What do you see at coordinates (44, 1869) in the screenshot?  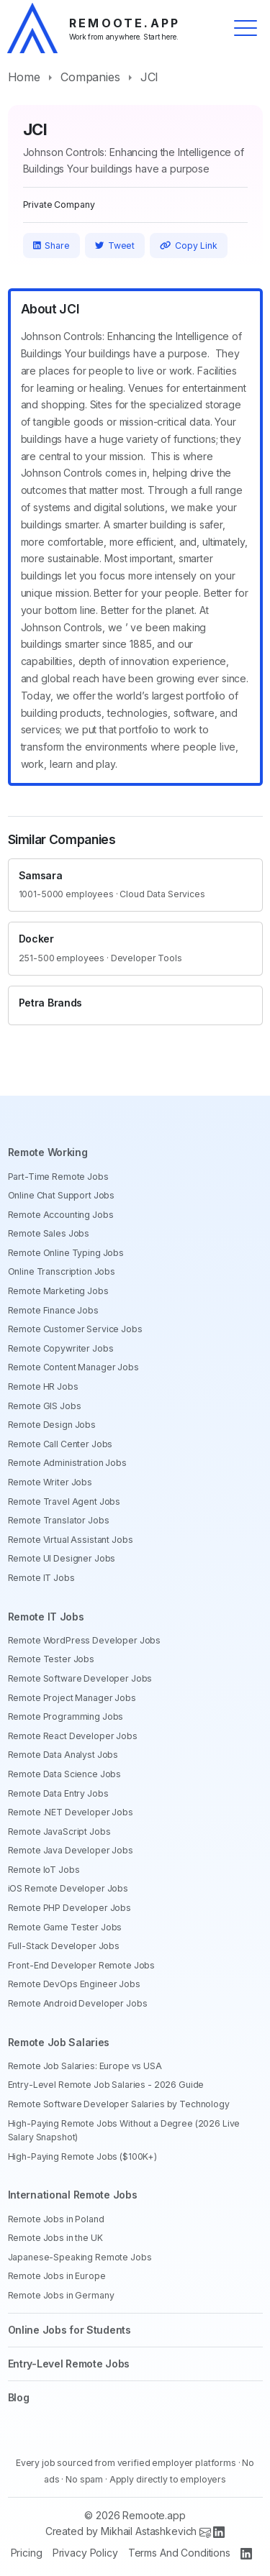 I see `Remote IoT Jobs` at bounding box center [44, 1869].